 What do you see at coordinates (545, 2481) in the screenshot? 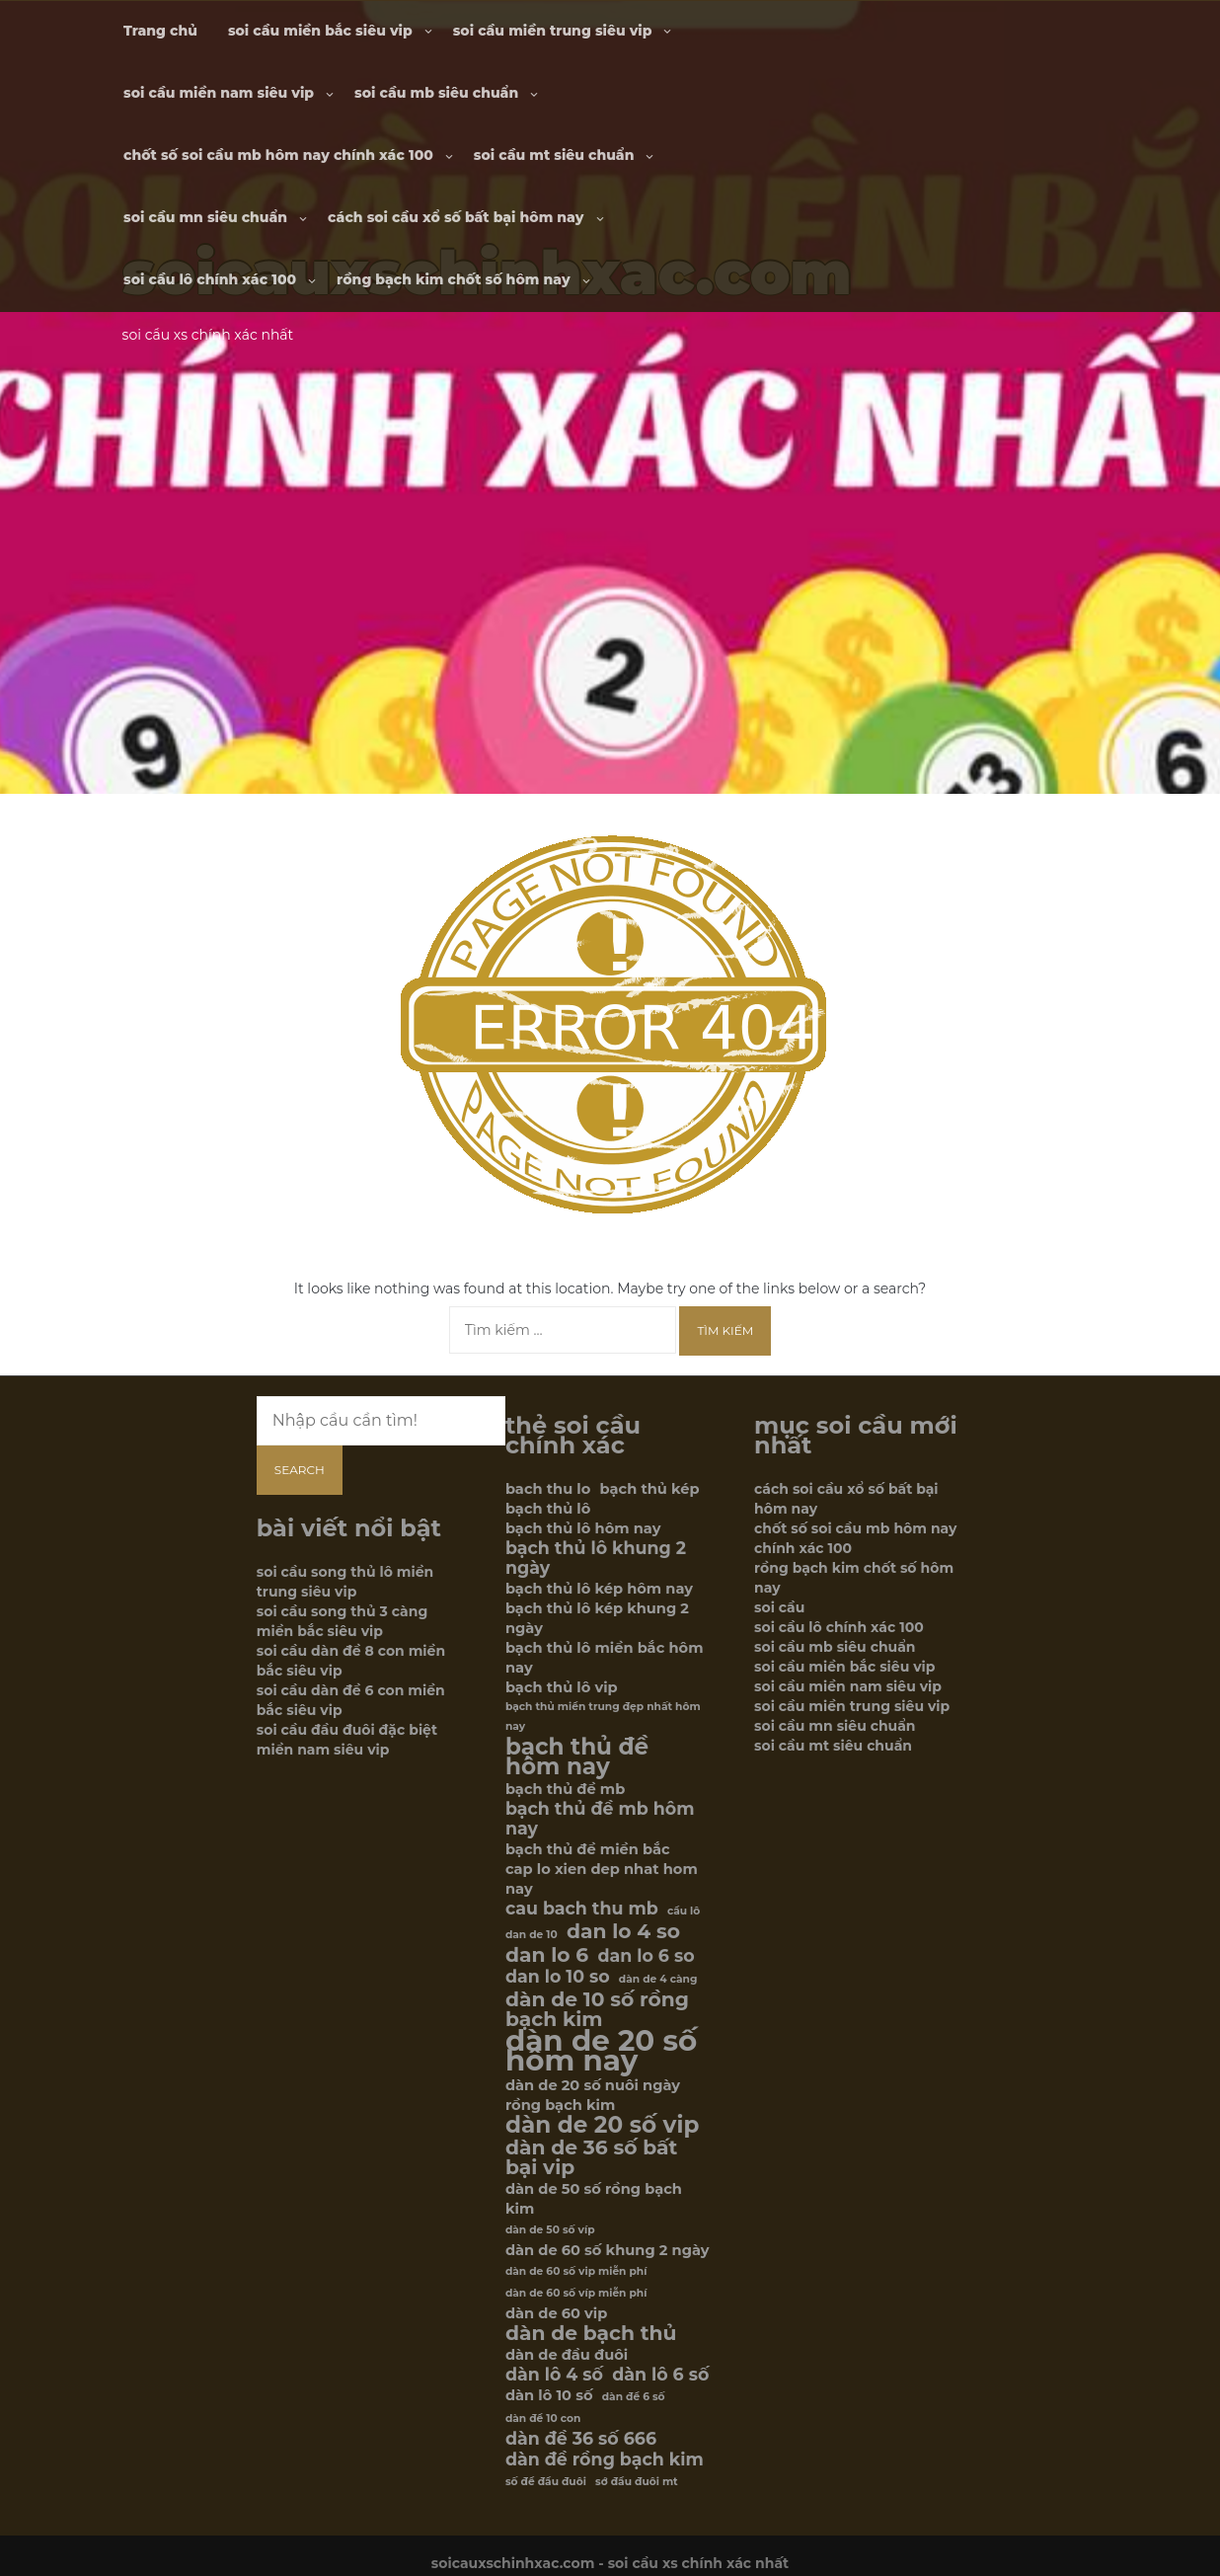
I see `số đề đầu đuôi [số đề đầu đuôi (5 mục)]` at bounding box center [545, 2481].